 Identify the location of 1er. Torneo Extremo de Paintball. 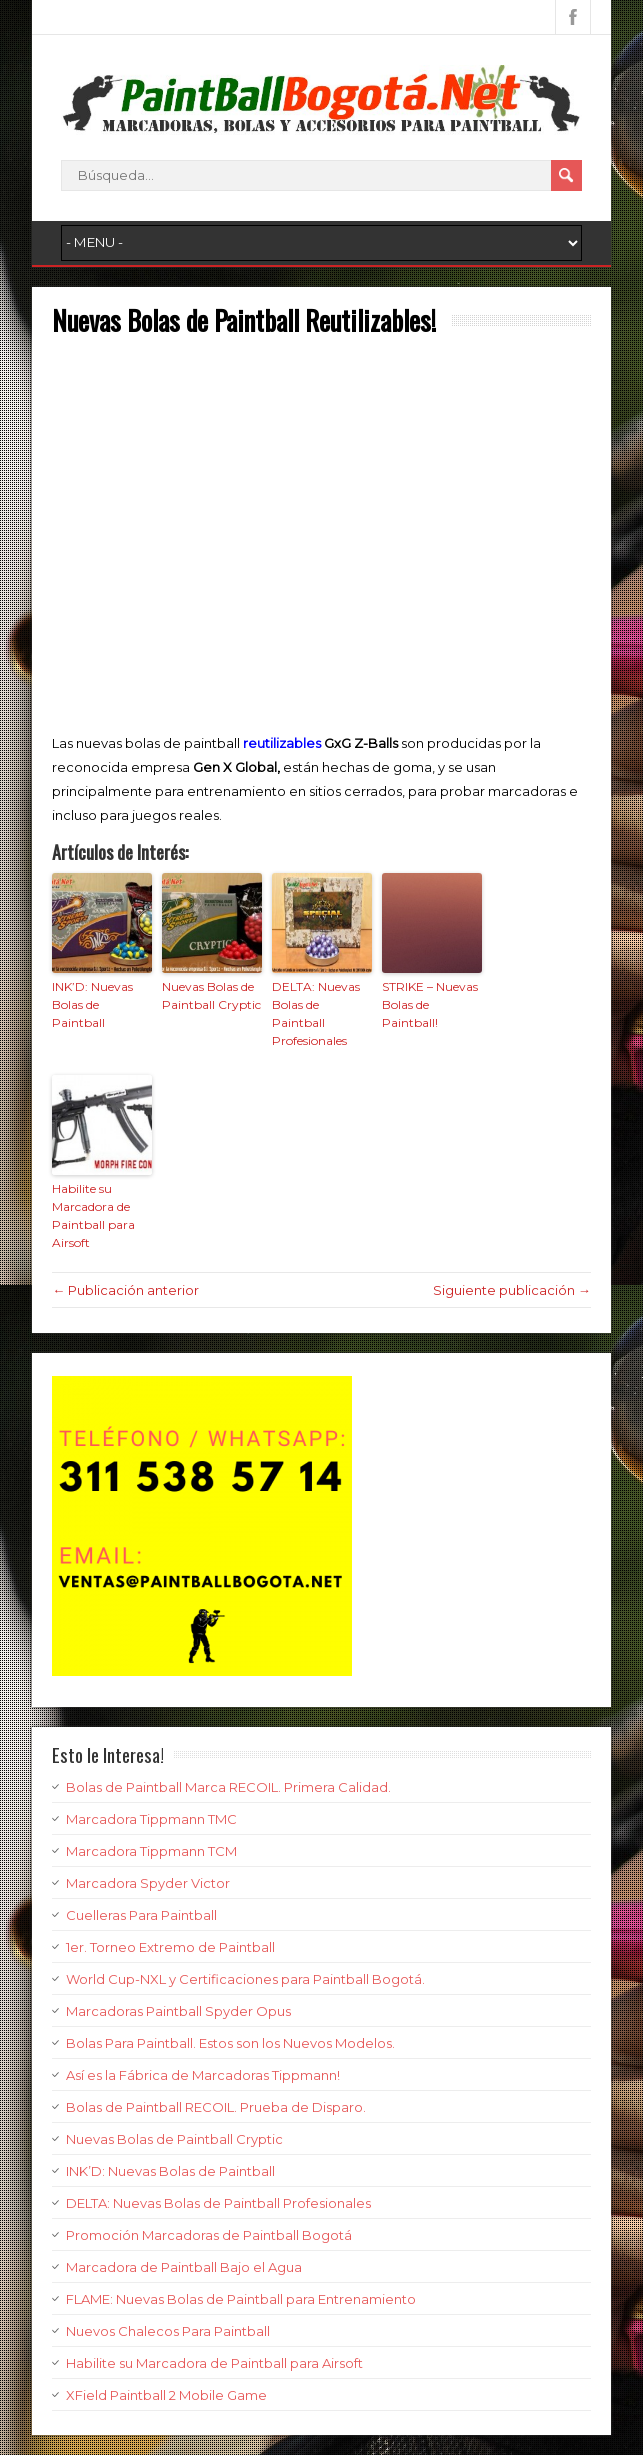
(170, 1947).